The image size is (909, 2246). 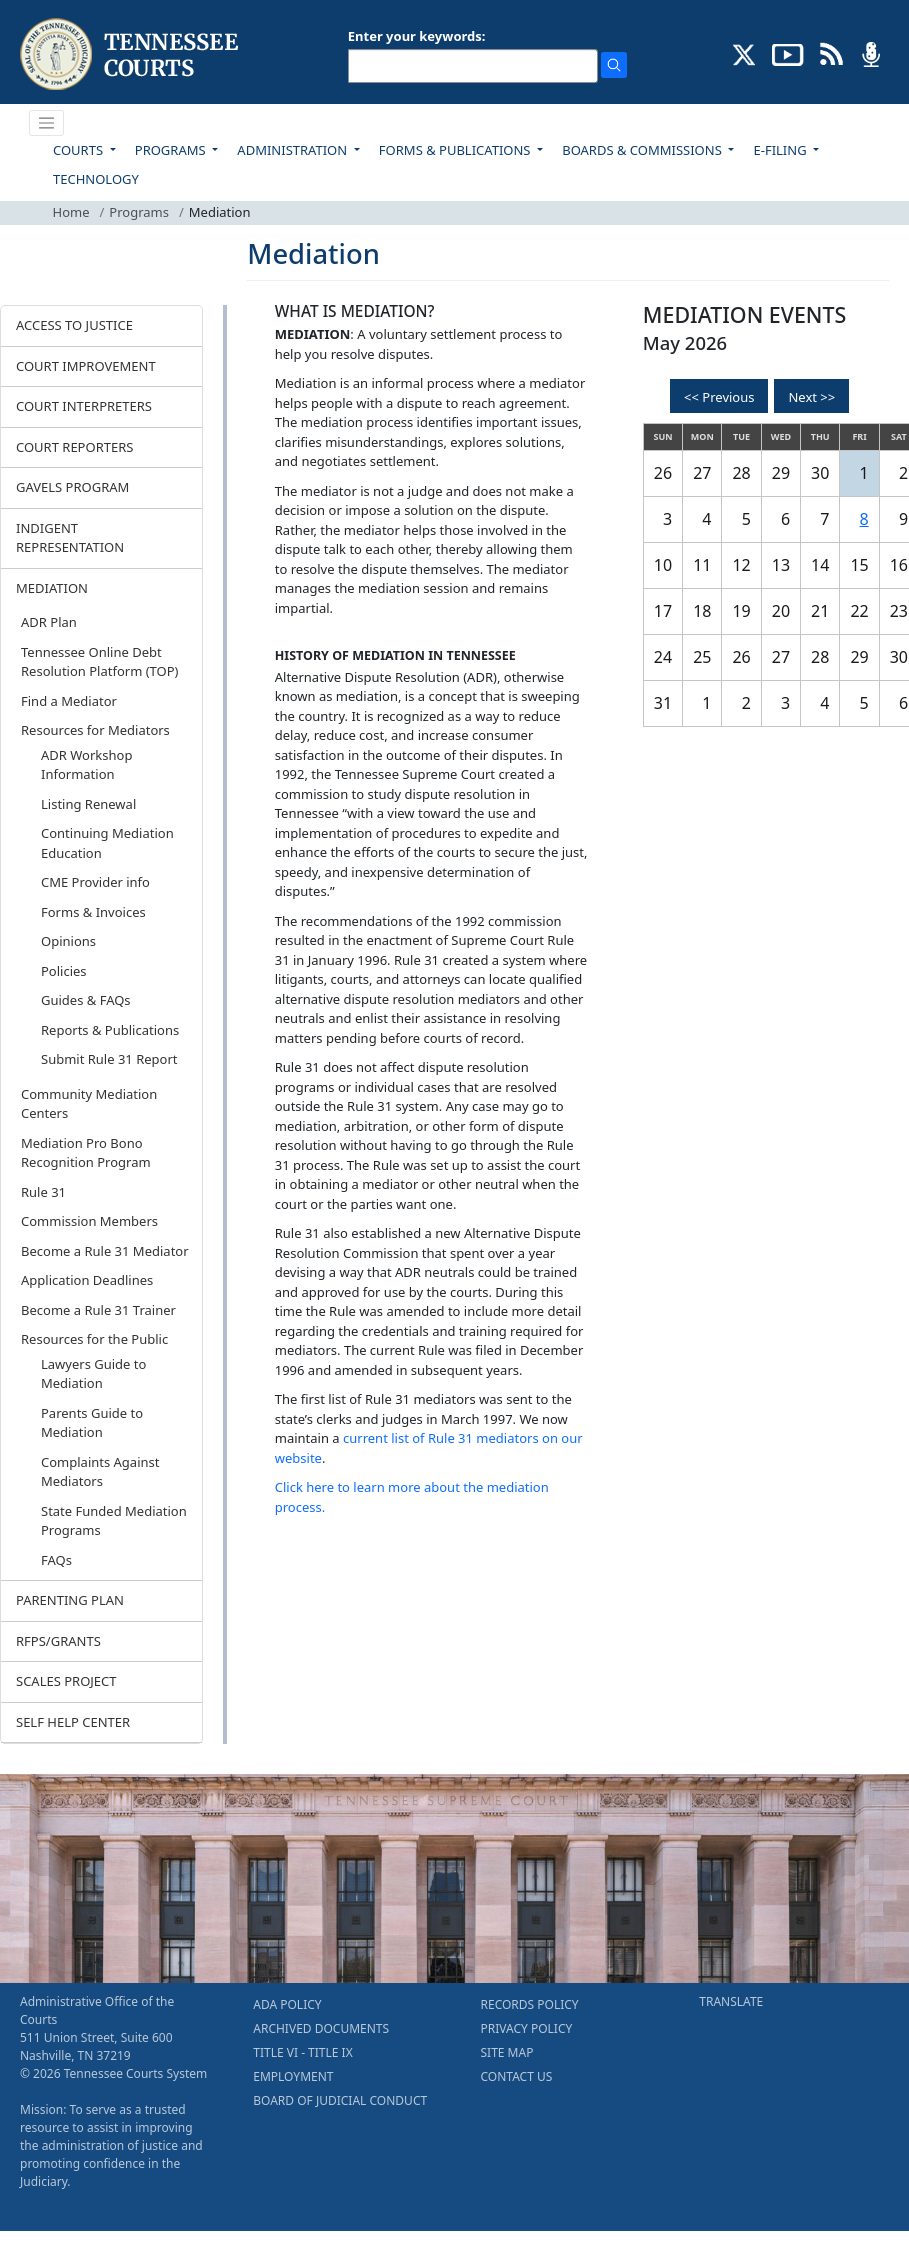 I want to click on E-FILING, so click(x=781, y=150).